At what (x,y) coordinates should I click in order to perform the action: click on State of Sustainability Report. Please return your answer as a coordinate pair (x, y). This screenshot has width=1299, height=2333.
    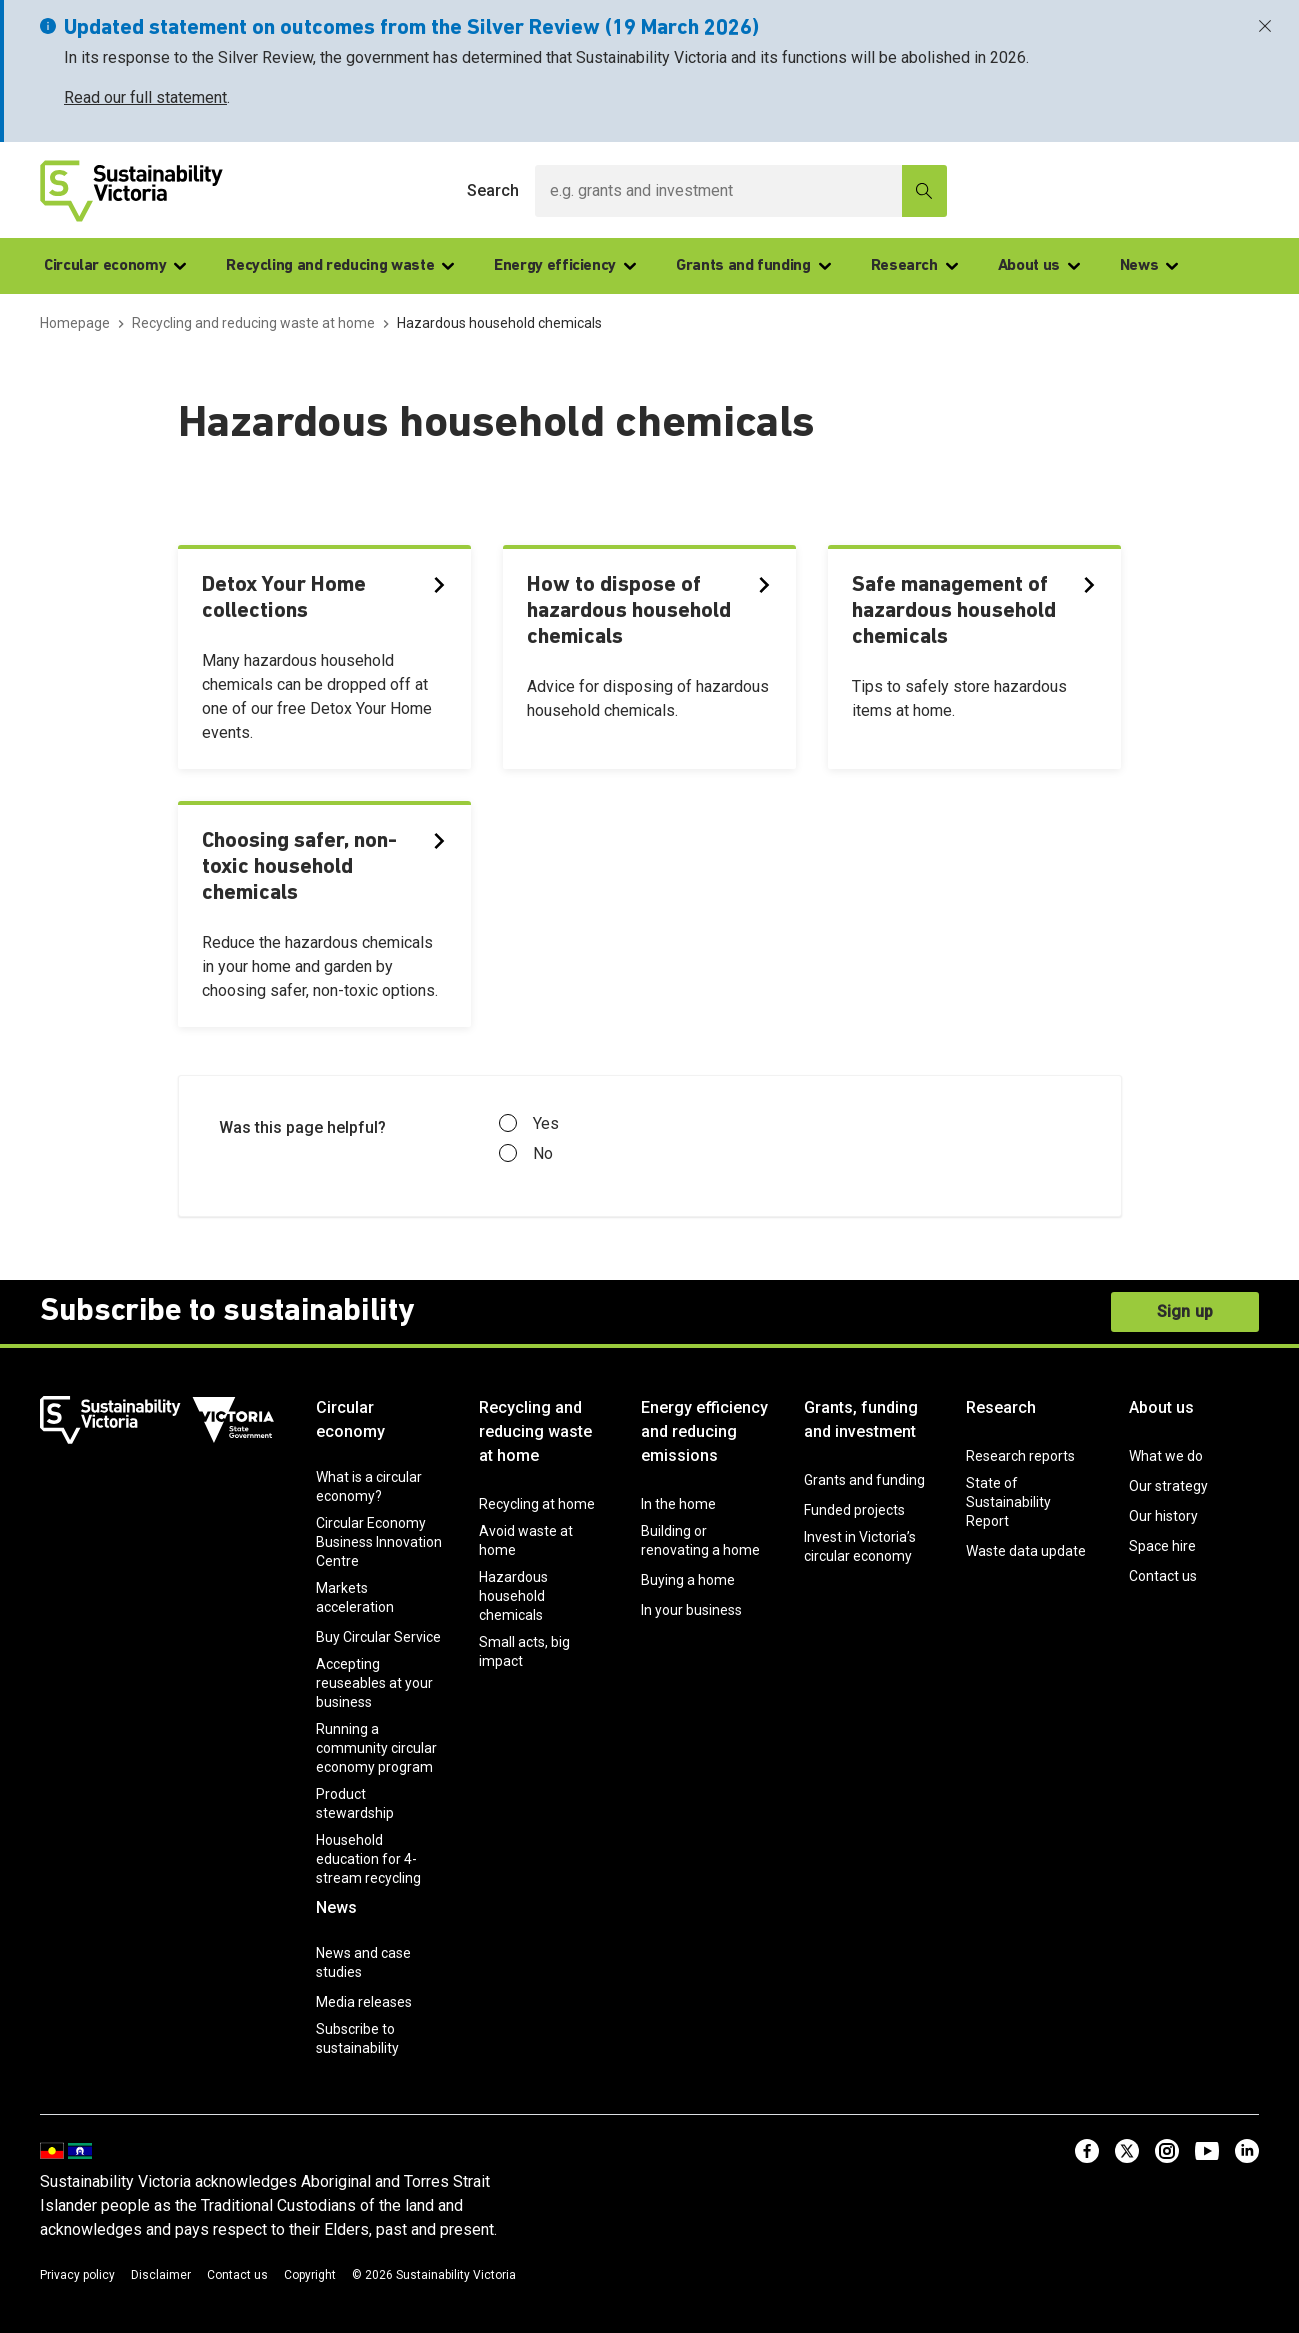
    Looking at the image, I should click on (1008, 1502).